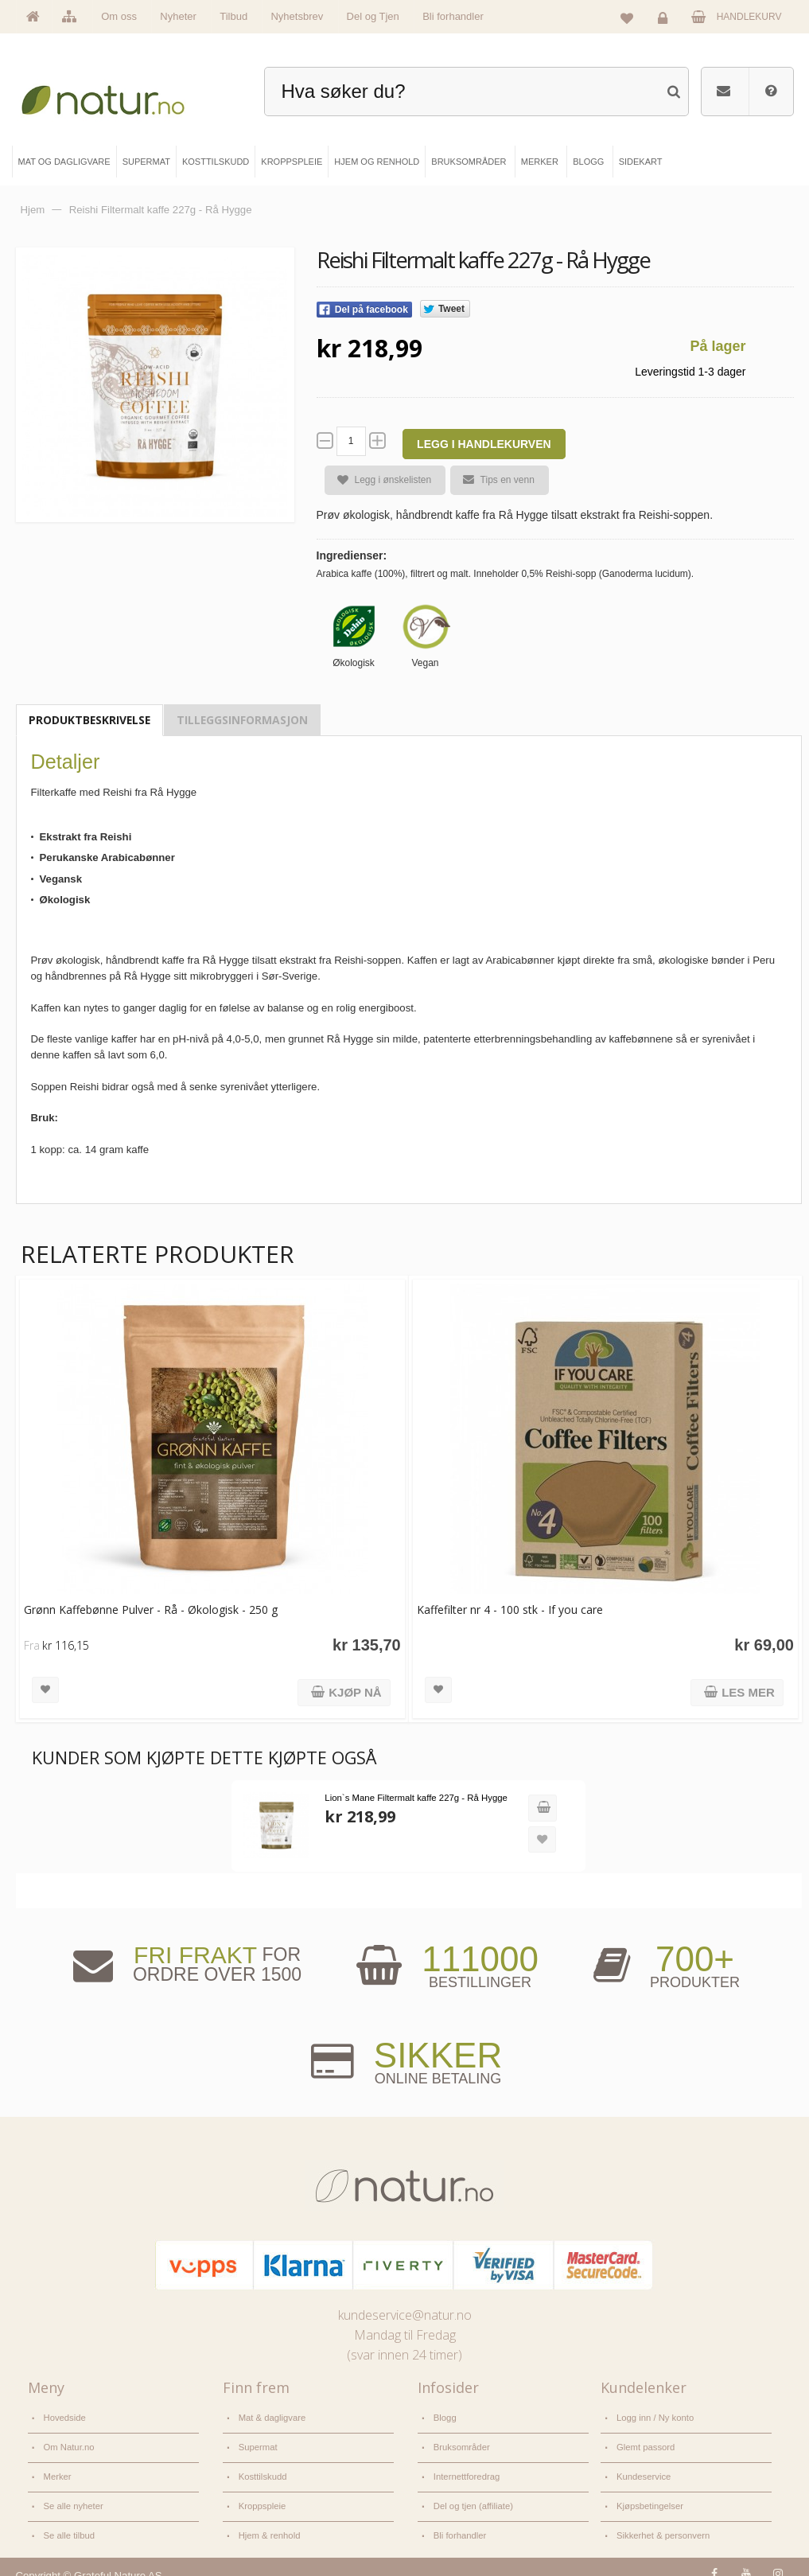 The image size is (809, 2576). What do you see at coordinates (268, 2524) in the screenshot?
I see `Hjem & renhold` at bounding box center [268, 2524].